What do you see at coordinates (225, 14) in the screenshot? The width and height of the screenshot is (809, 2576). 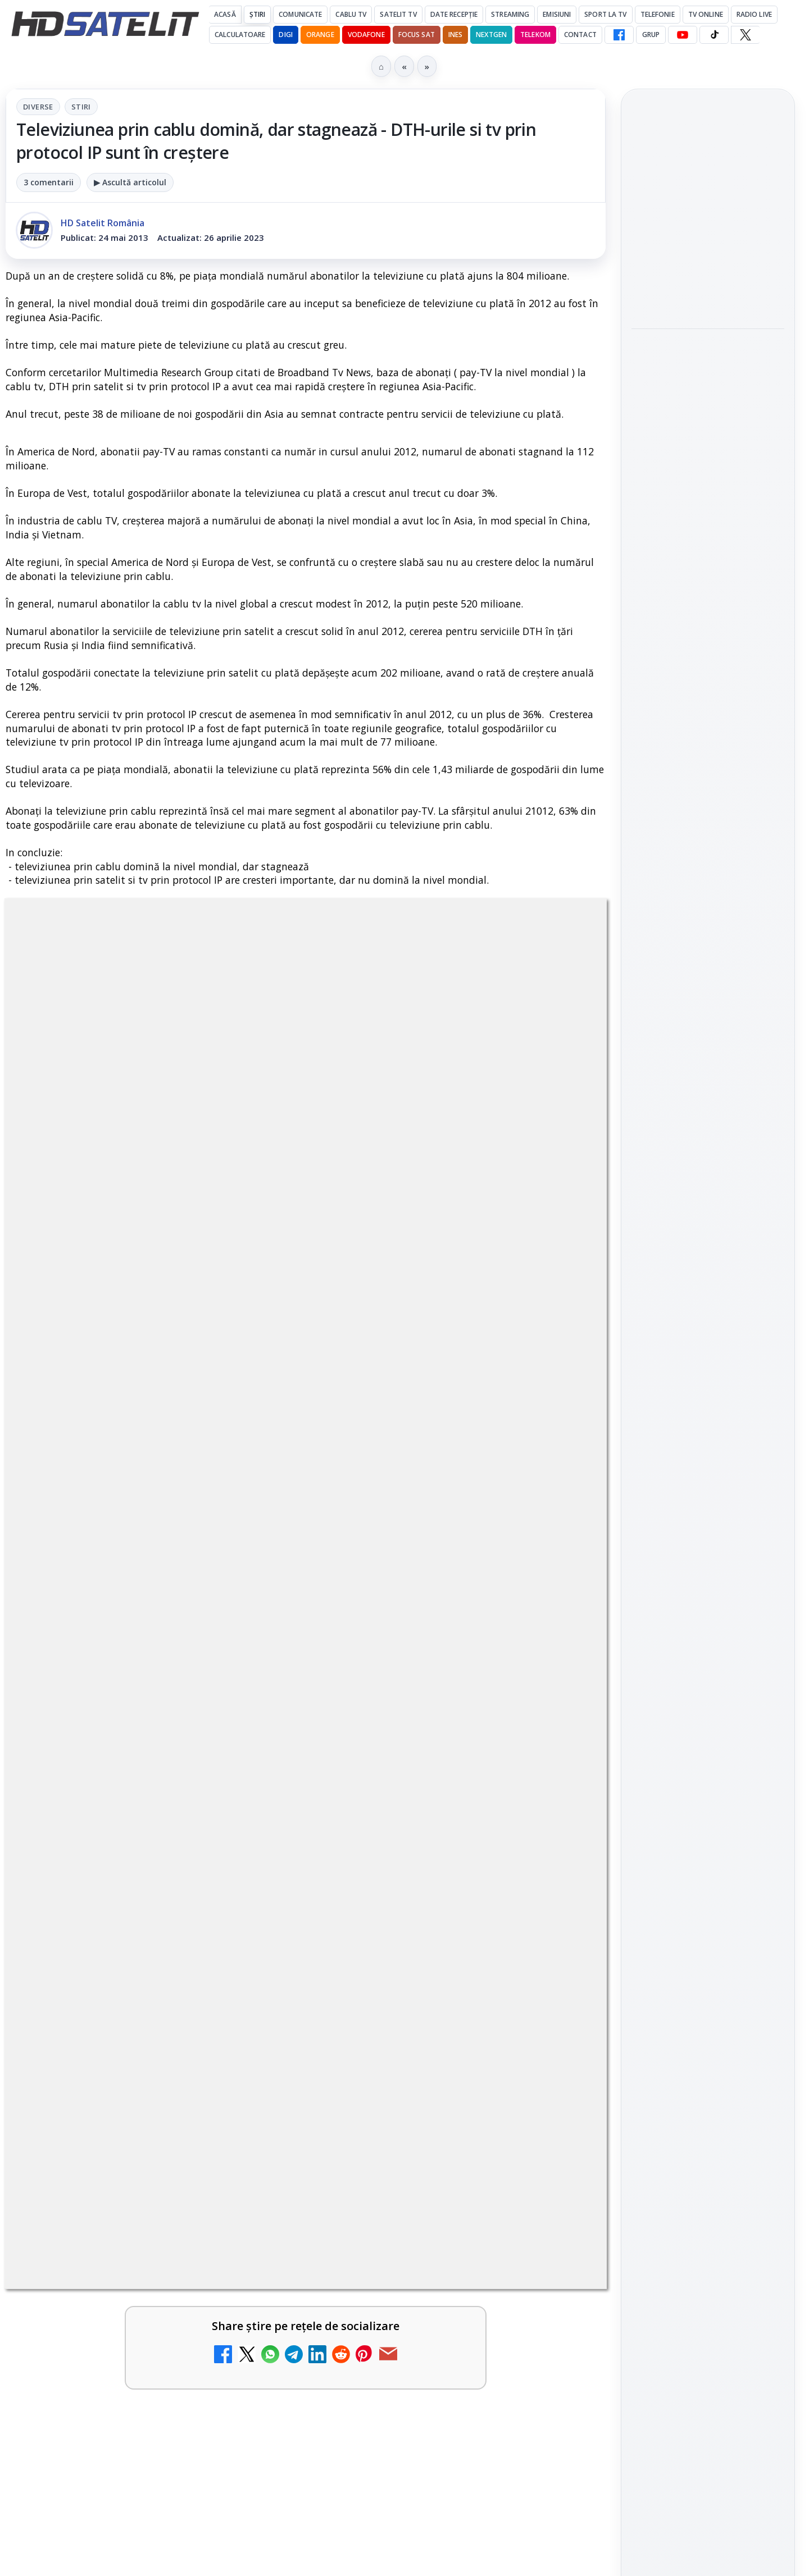 I see `Acasă` at bounding box center [225, 14].